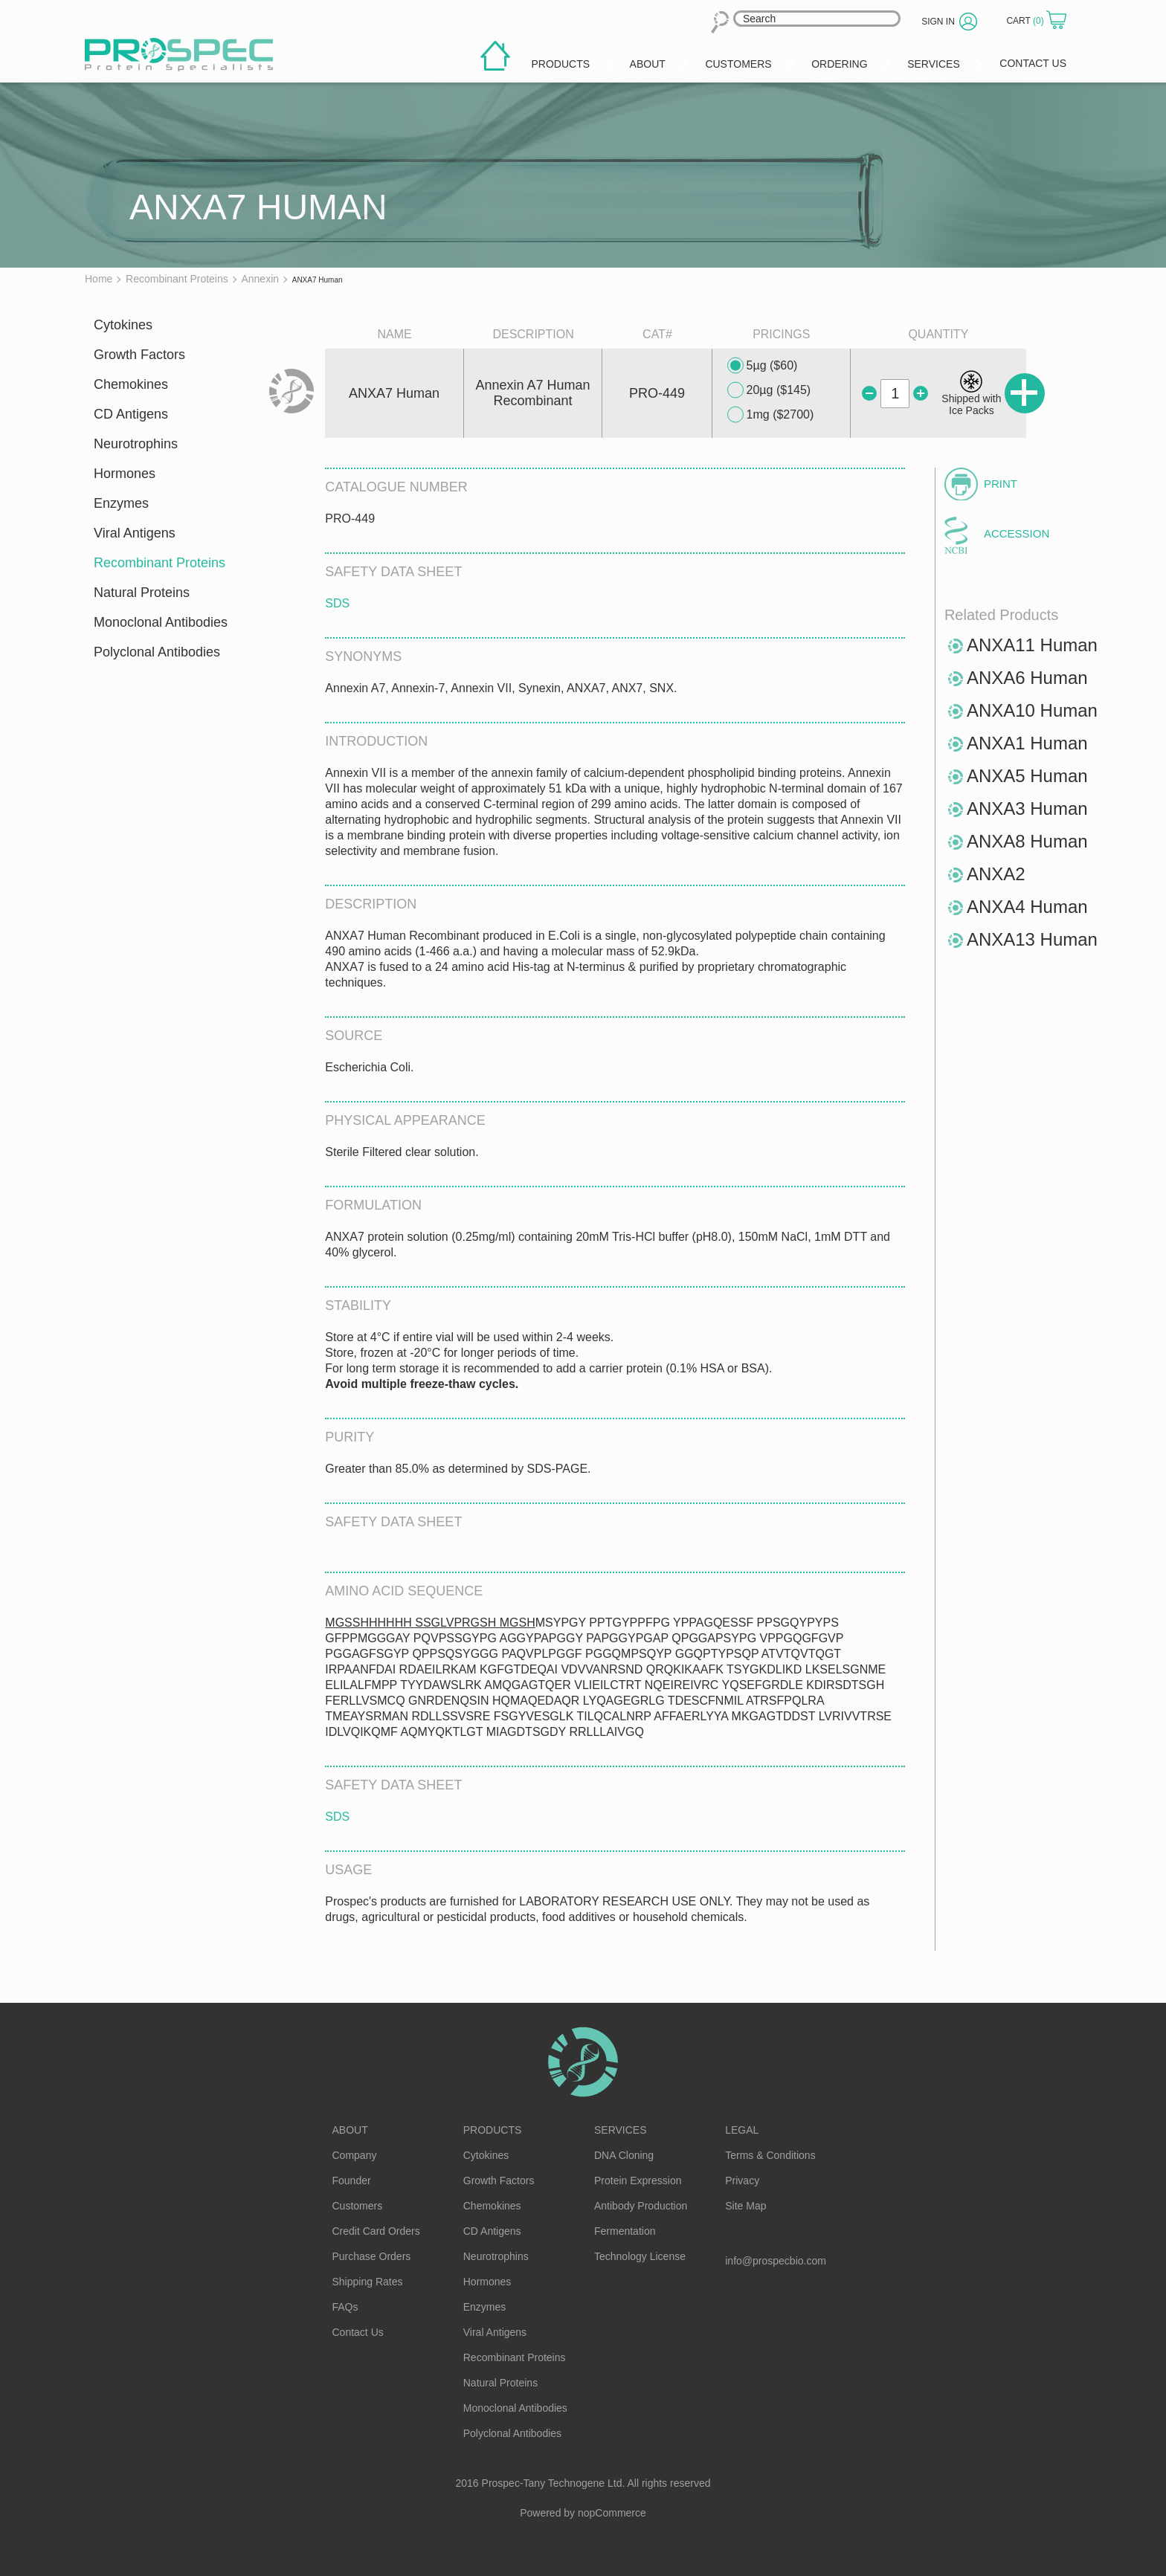  Describe the element at coordinates (1026, 21) in the screenshot. I see `Cart` at that location.